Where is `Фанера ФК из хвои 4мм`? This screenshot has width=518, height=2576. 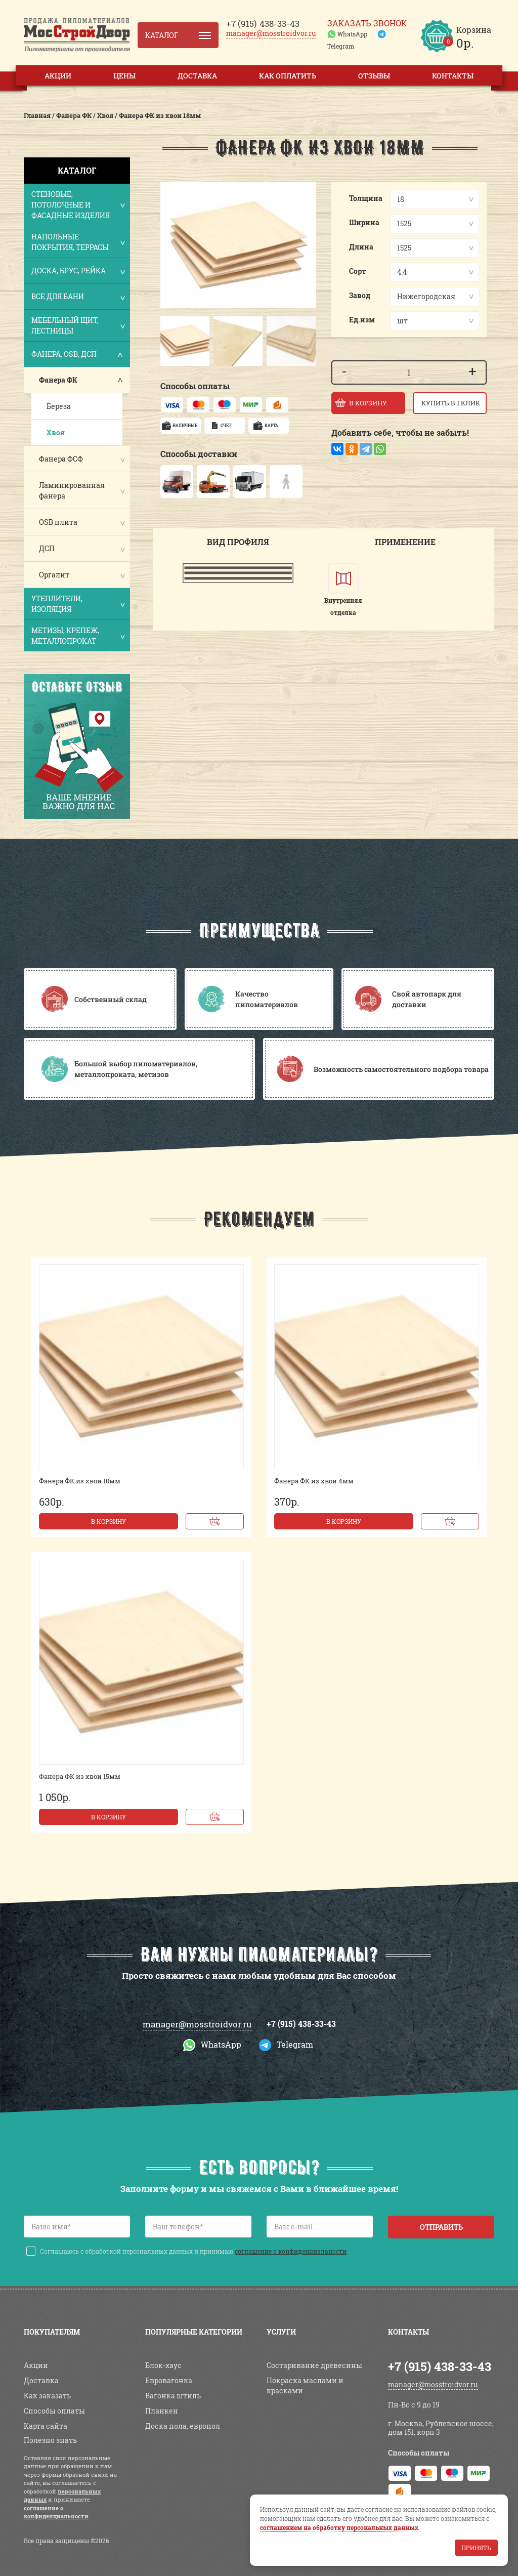 Фанера ФК из хвои 4мм is located at coordinates (314, 1480).